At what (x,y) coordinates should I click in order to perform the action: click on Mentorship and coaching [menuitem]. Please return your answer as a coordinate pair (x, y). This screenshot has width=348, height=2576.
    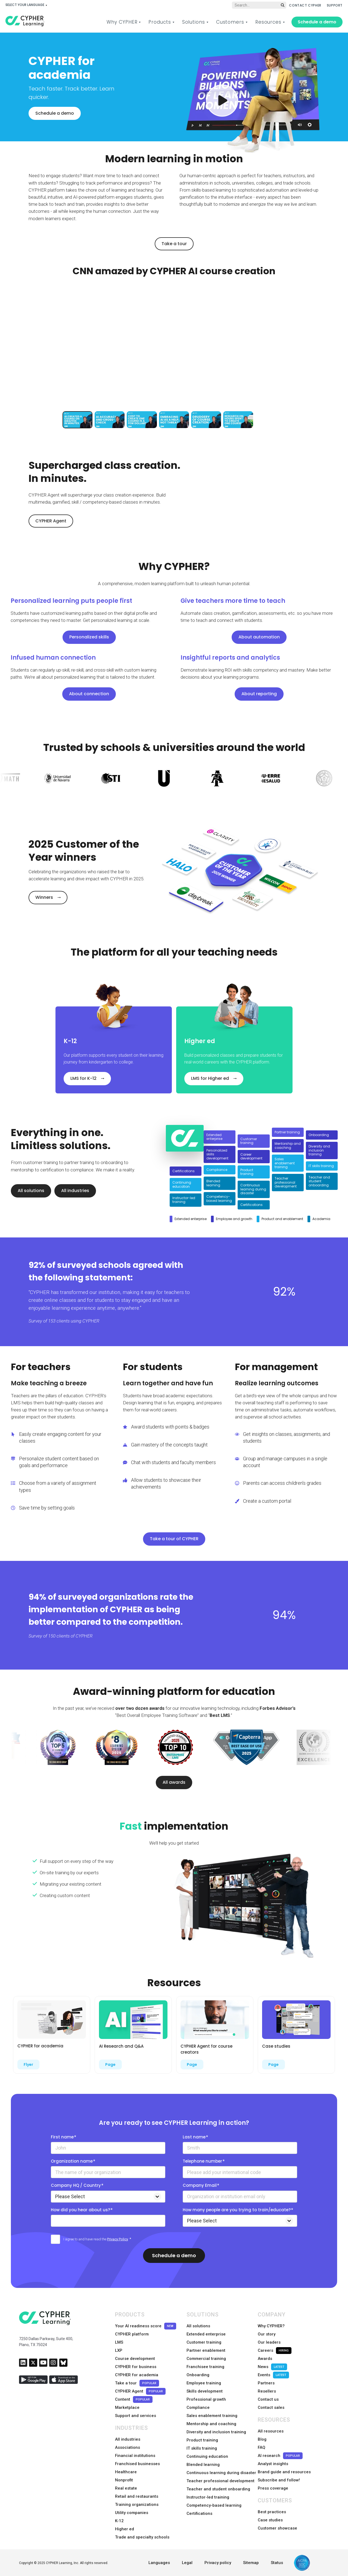
    Looking at the image, I should click on (211, 2423).